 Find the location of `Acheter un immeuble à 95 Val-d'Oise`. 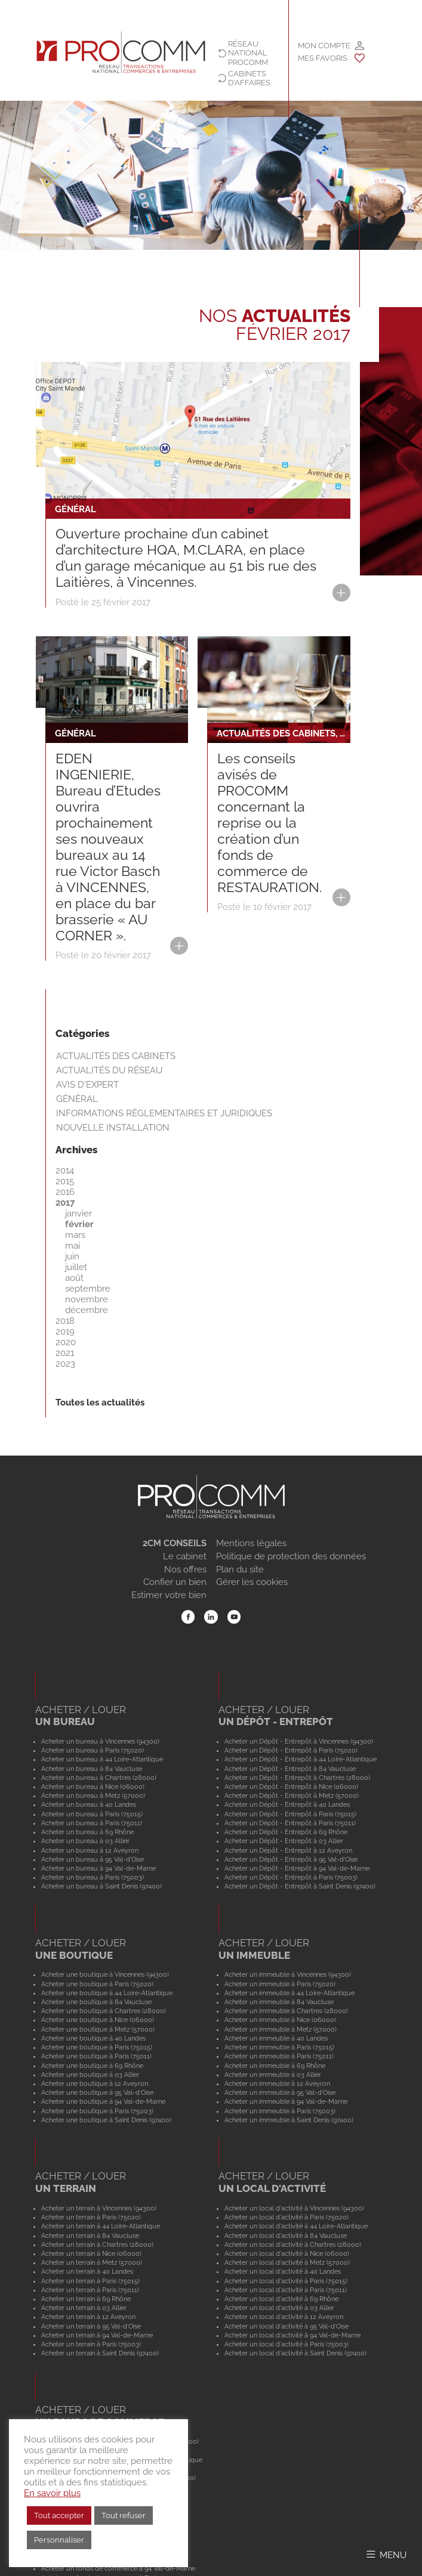

Acheter un immeuble à 95 Val-d'Oise is located at coordinates (279, 2092).